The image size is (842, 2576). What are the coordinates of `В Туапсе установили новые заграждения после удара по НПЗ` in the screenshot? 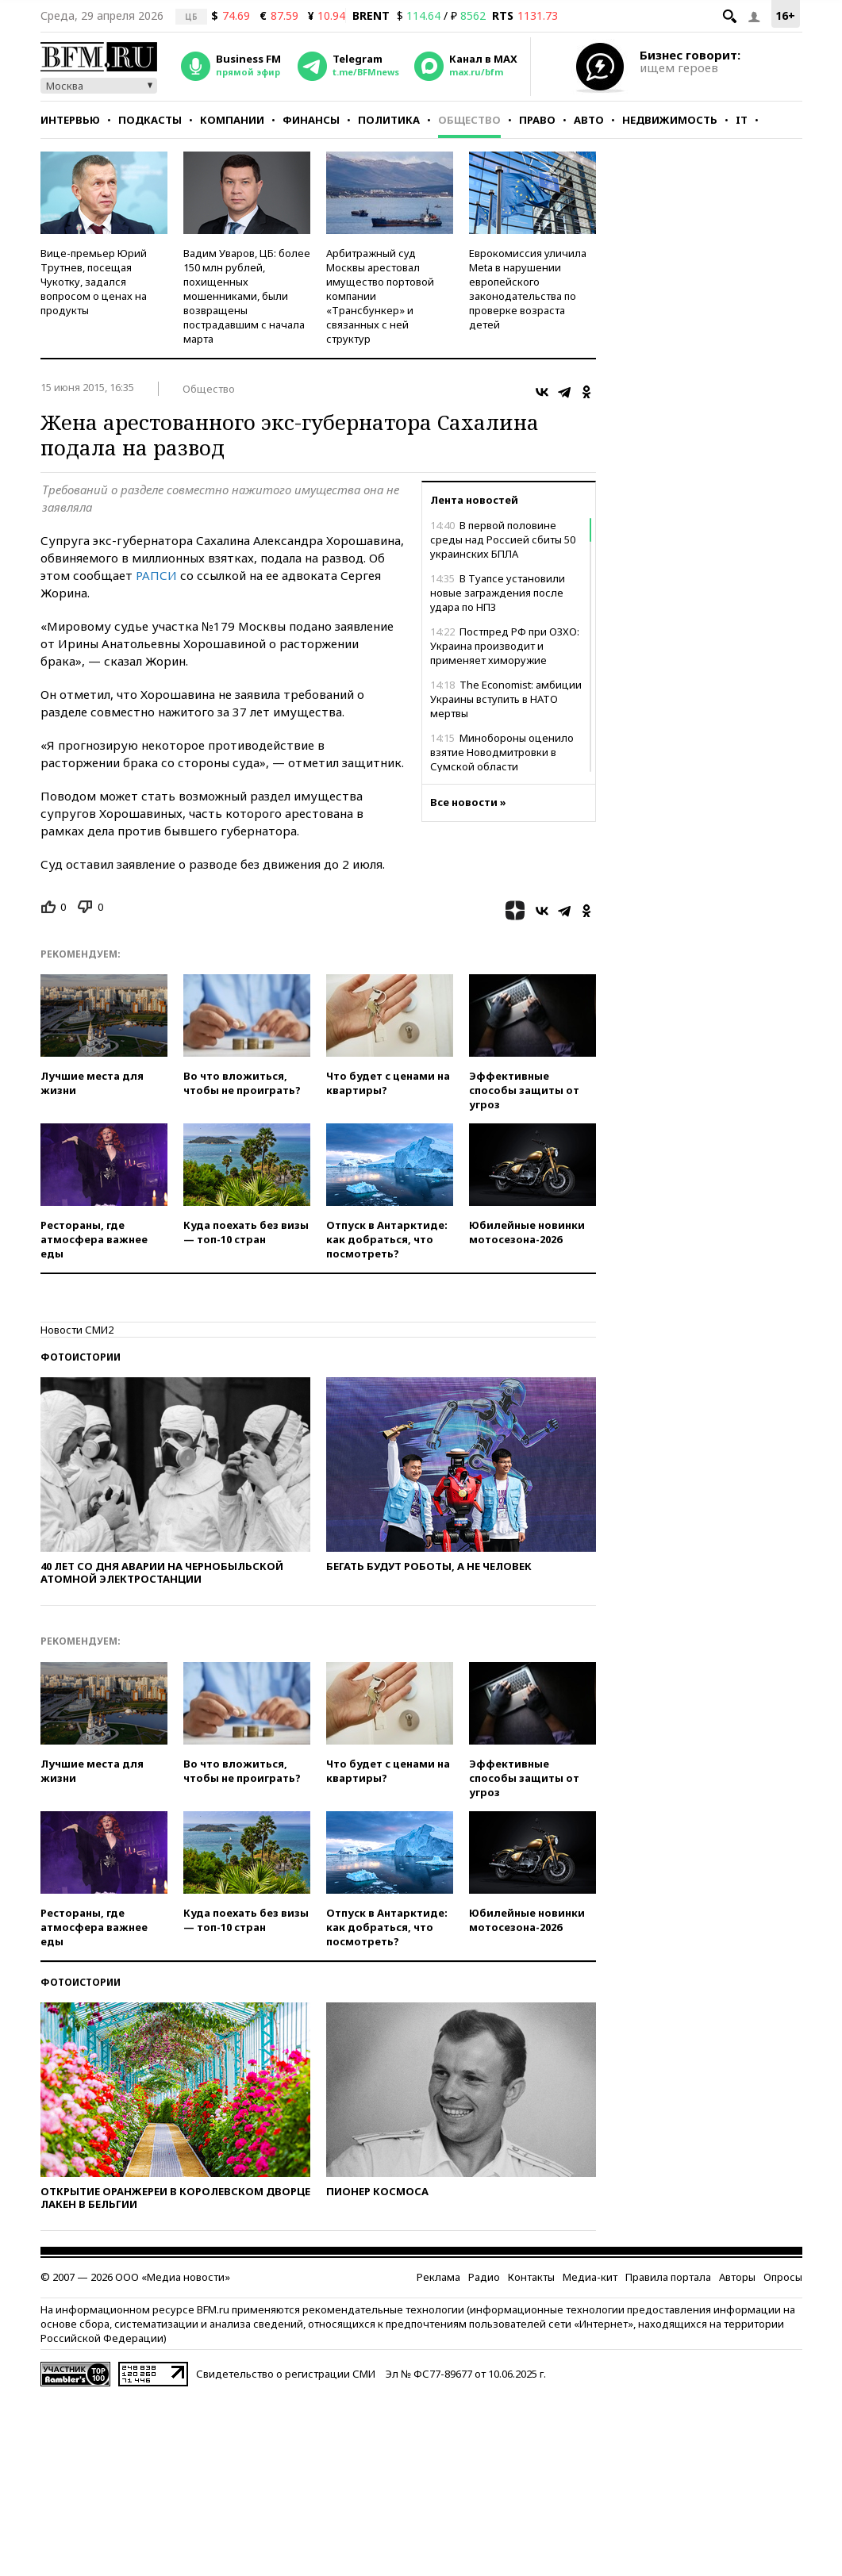 It's located at (497, 592).